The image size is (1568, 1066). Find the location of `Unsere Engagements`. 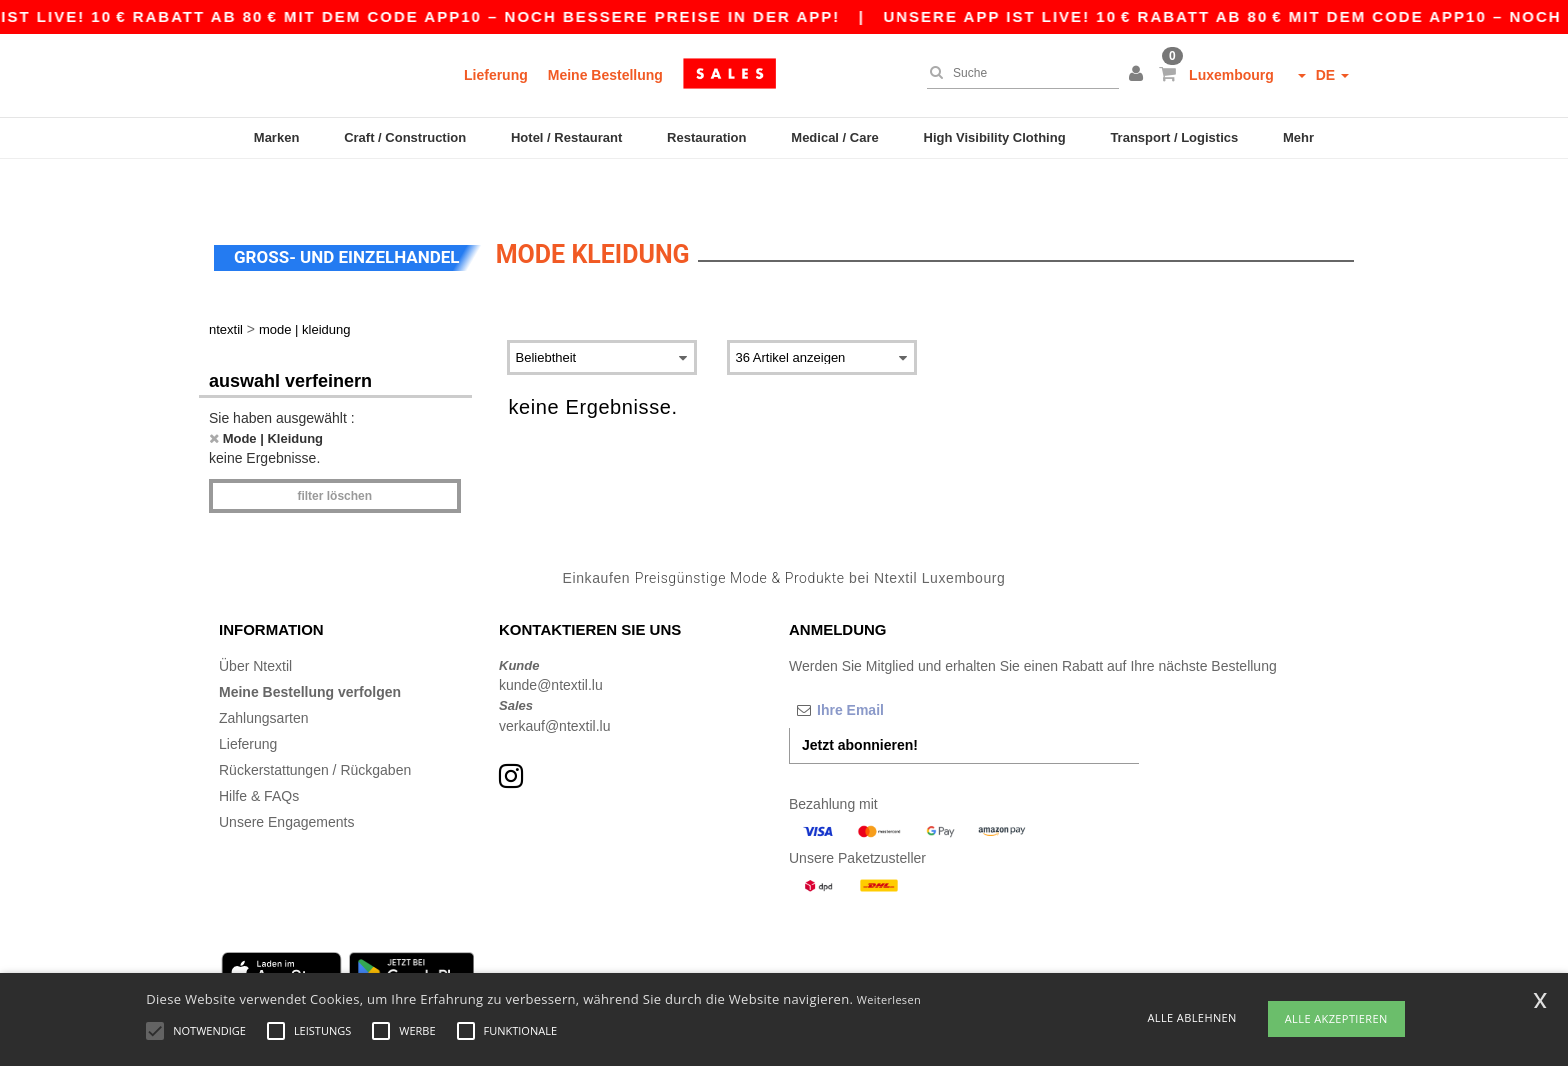

Unsere Engagements is located at coordinates (286, 780).